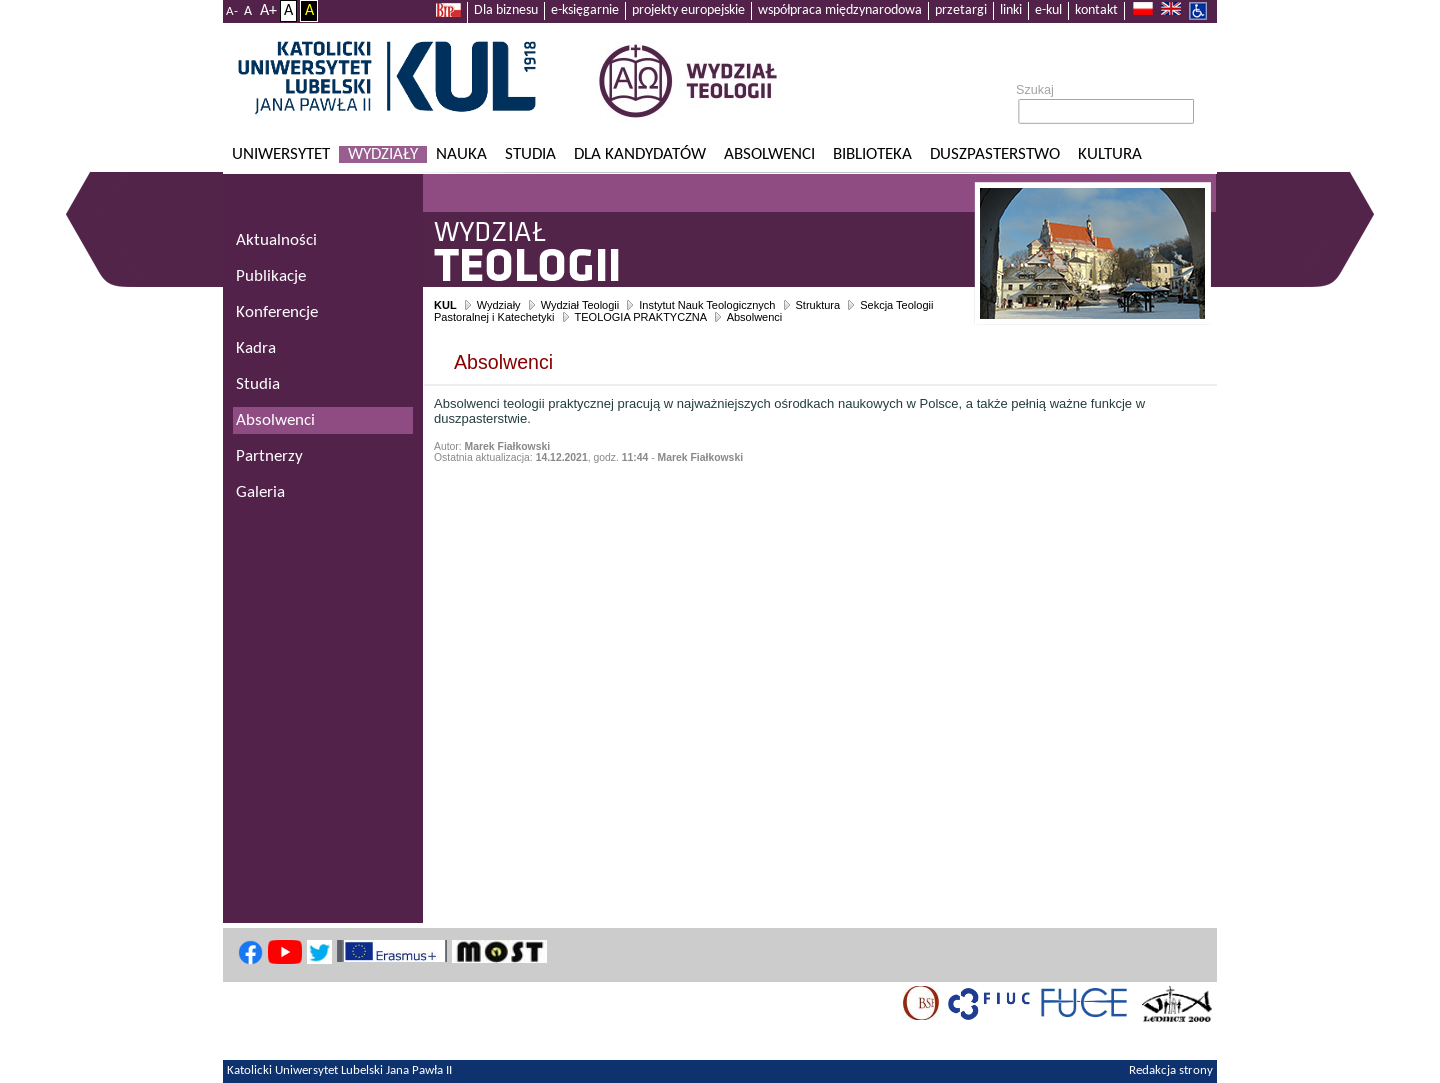 Image resolution: width=1440 pixels, height=1083 pixels. Describe the element at coordinates (268, 11) in the screenshot. I see `A+` at that location.